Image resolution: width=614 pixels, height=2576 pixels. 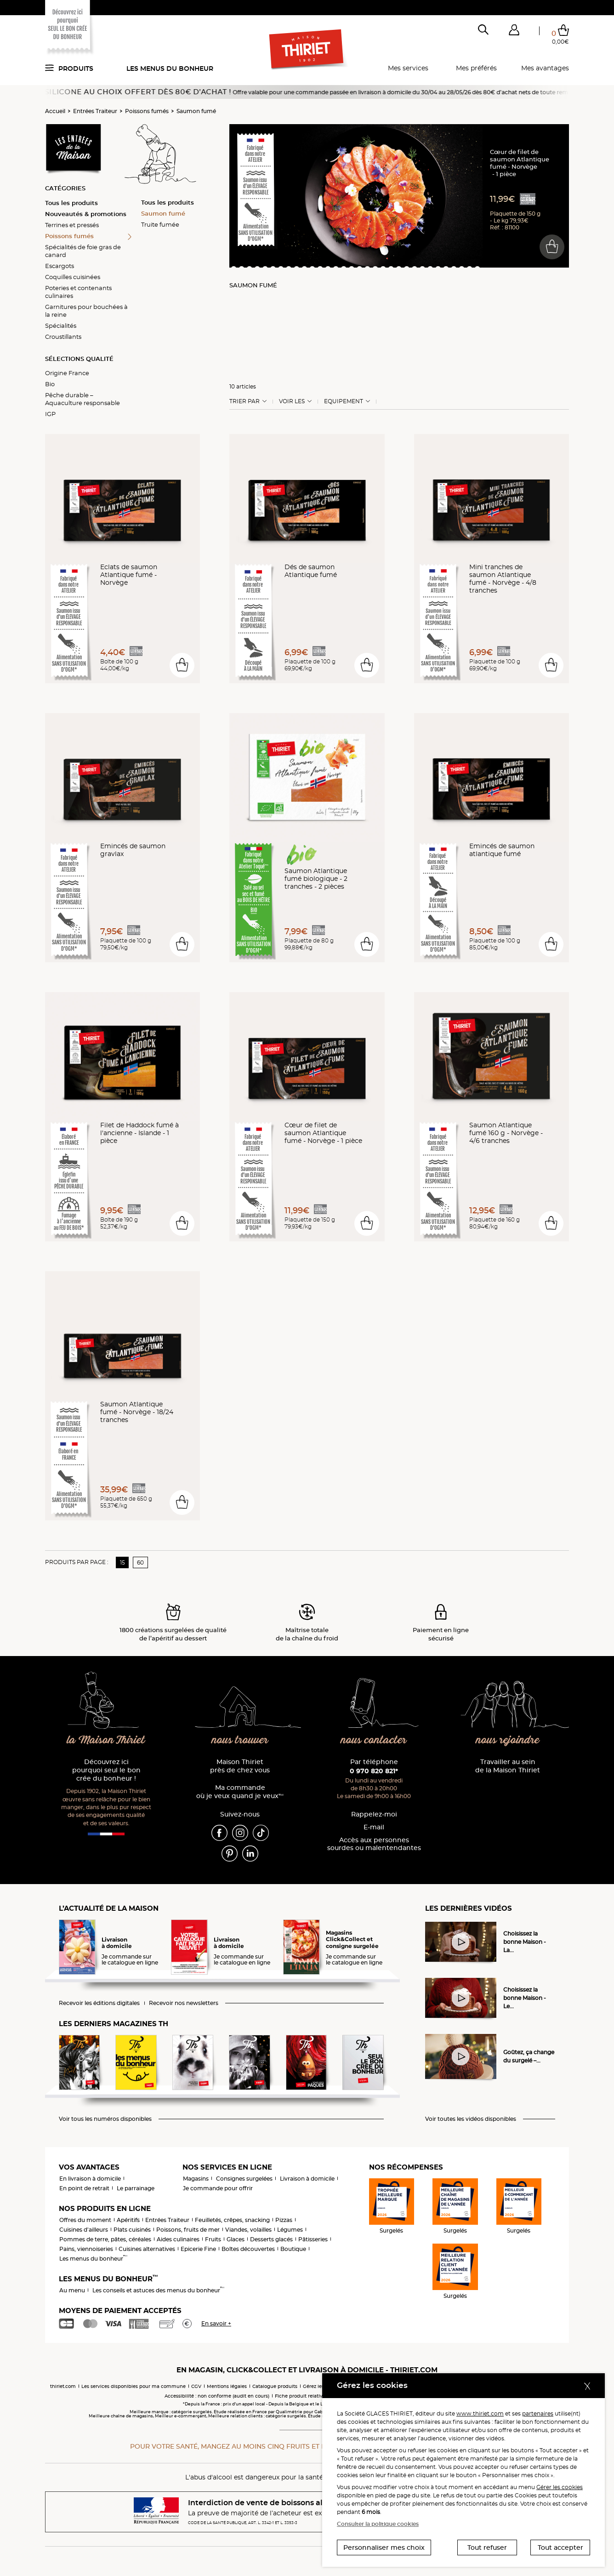 What do you see at coordinates (72, 2290) in the screenshot?
I see `Au menu` at bounding box center [72, 2290].